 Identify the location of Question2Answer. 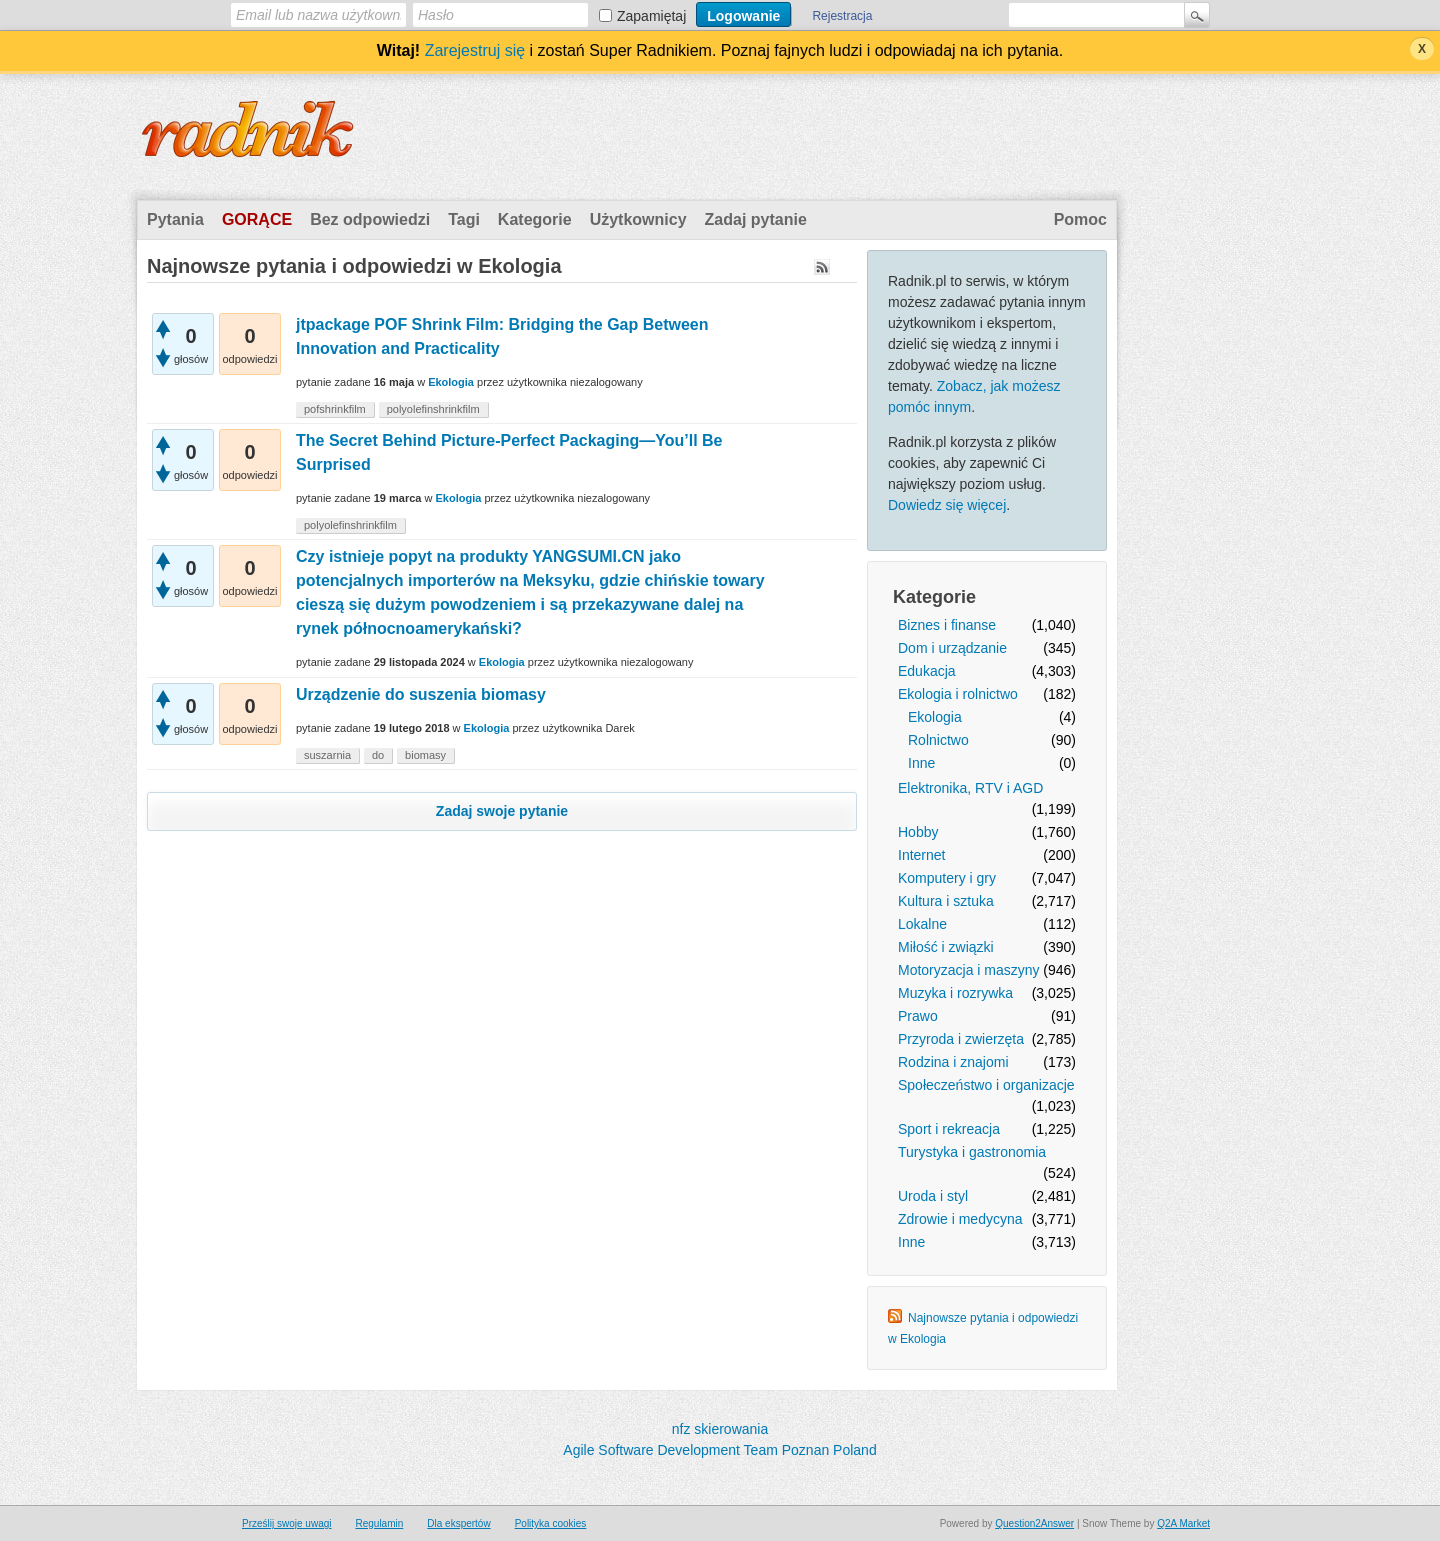
(1034, 1523).